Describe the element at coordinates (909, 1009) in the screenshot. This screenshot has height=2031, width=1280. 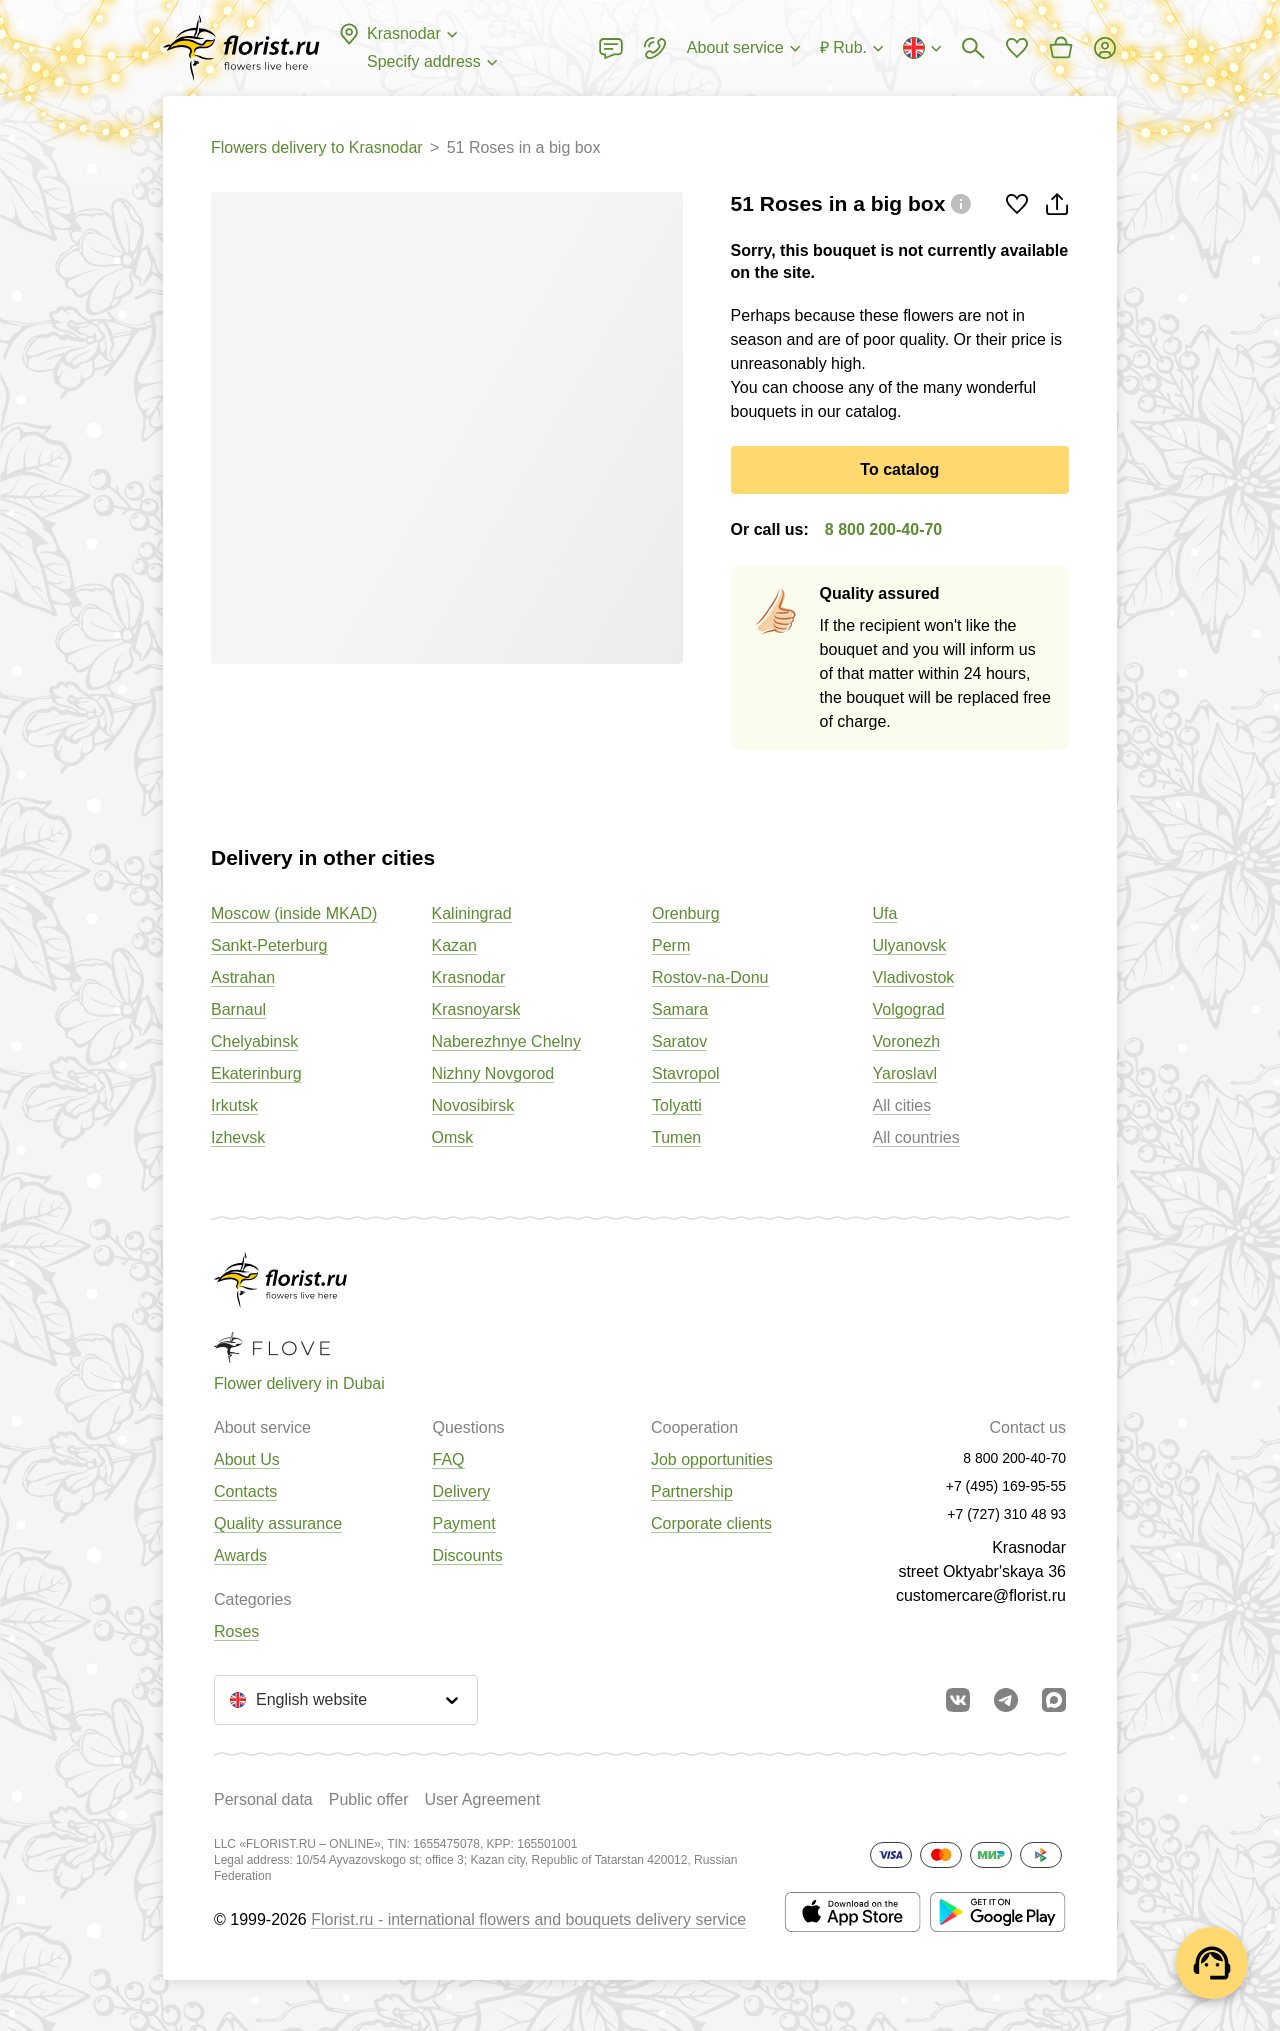
I see `Volgograd` at that location.